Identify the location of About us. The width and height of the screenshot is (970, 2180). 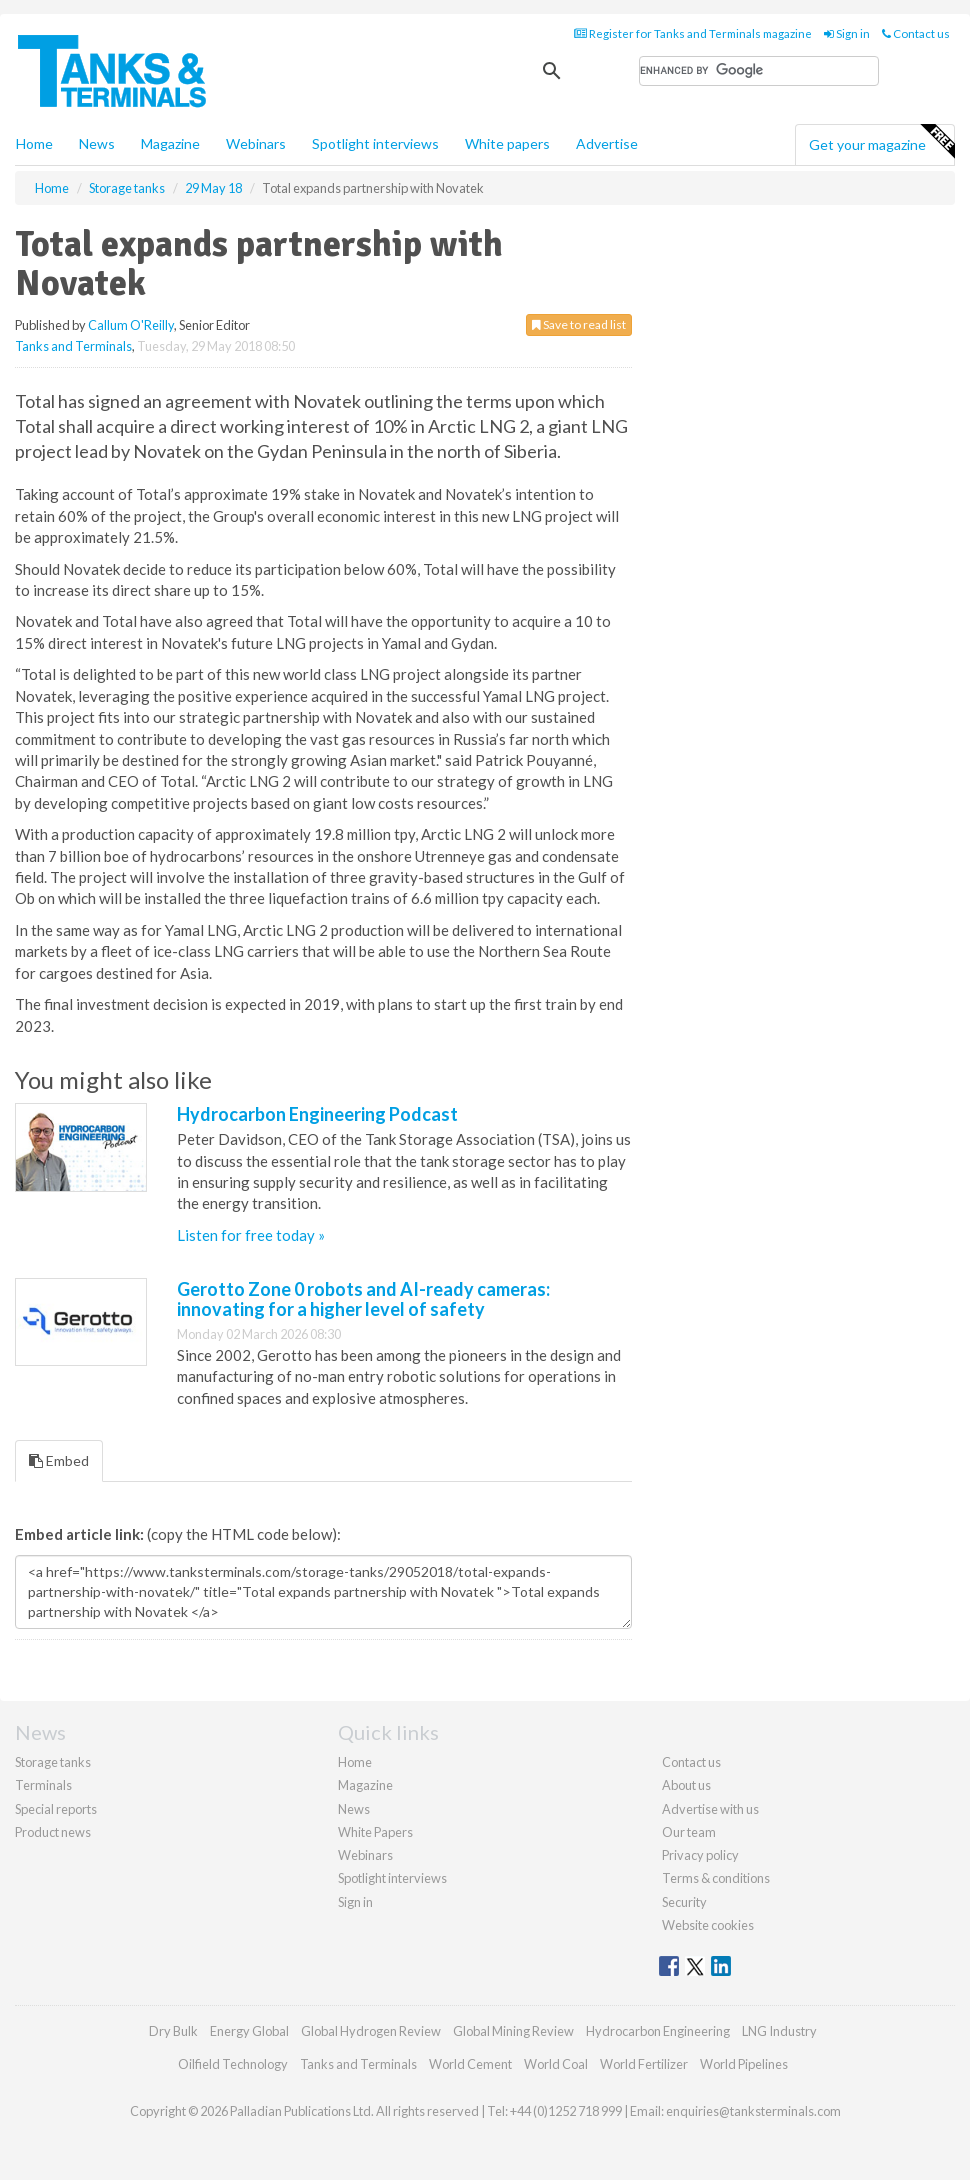
(686, 1785).